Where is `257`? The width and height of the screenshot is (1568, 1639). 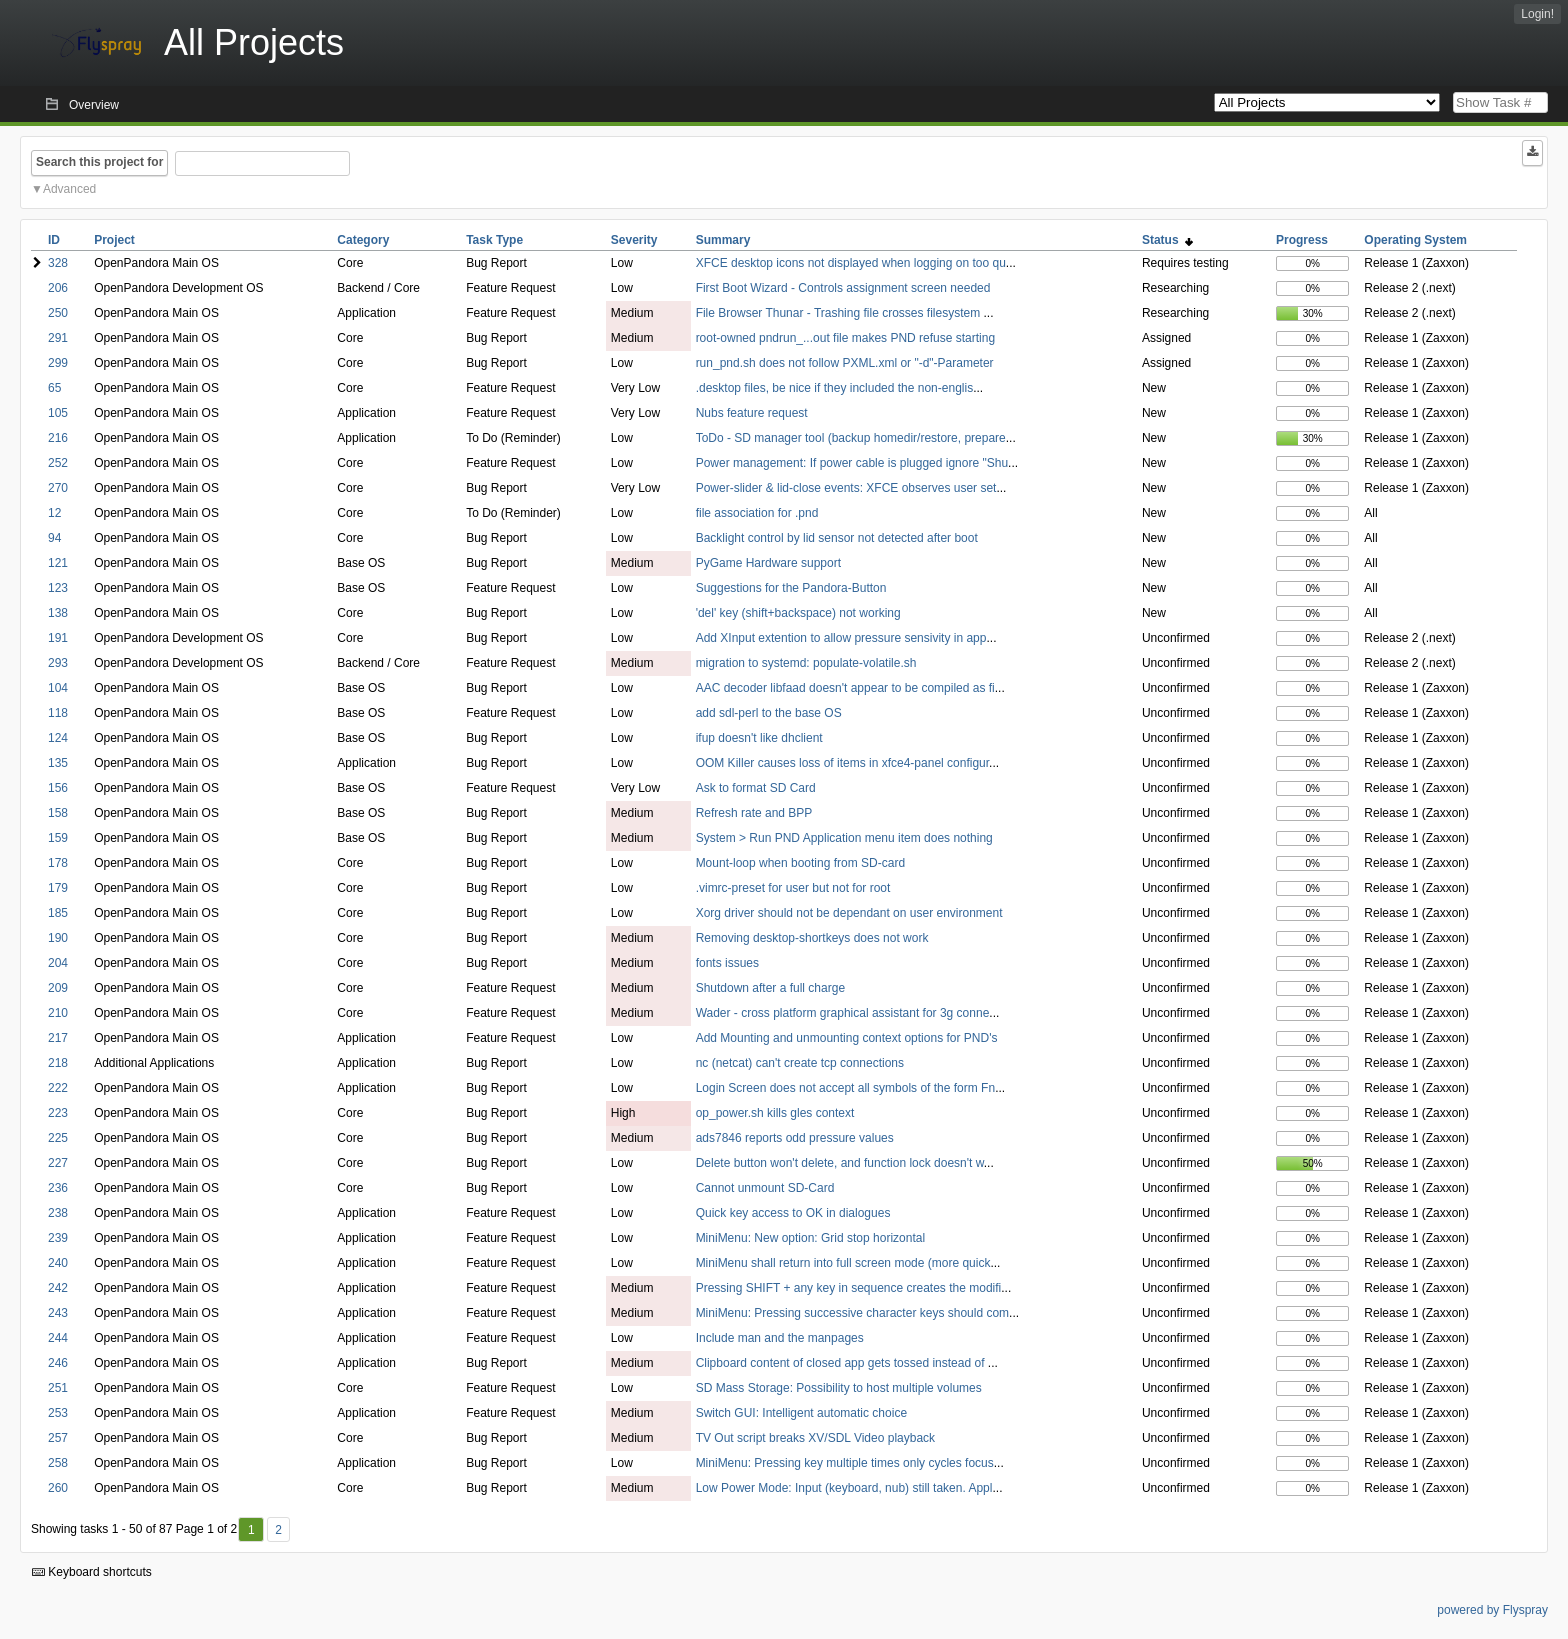
257 is located at coordinates (58, 1438).